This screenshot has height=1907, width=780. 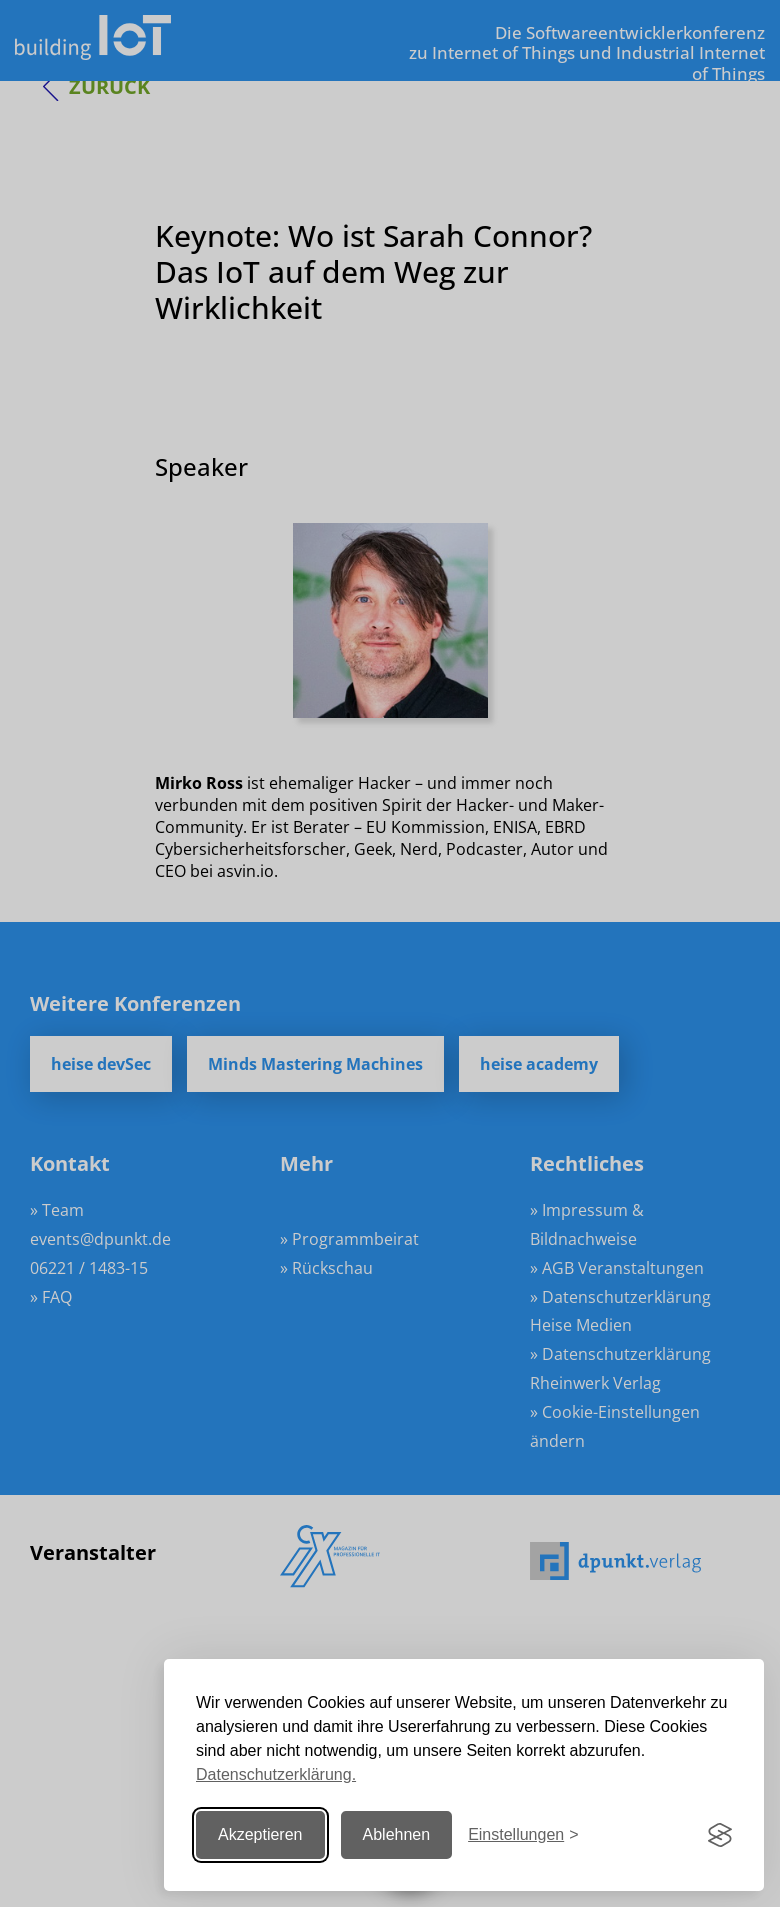 I want to click on [Einstellungen ändern], so click(x=523, y=1835).